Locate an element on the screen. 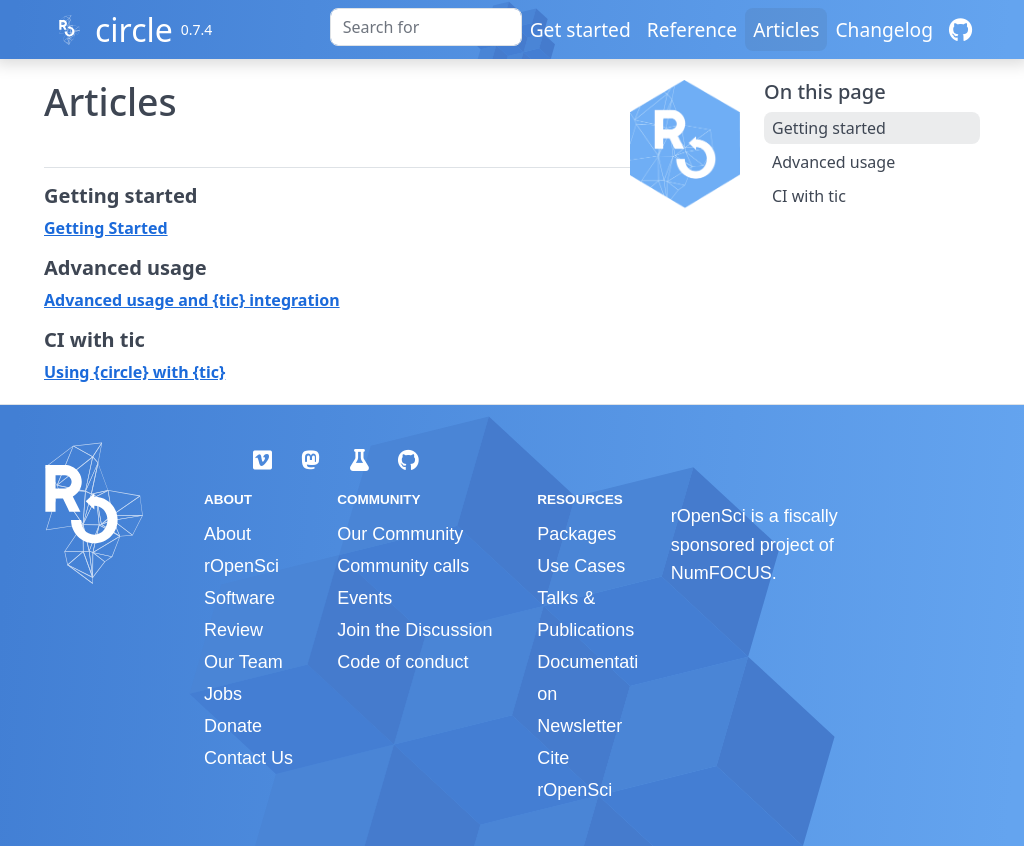 The height and width of the screenshot is (846, 1024). Getting started is located at coordinates (829, 128).